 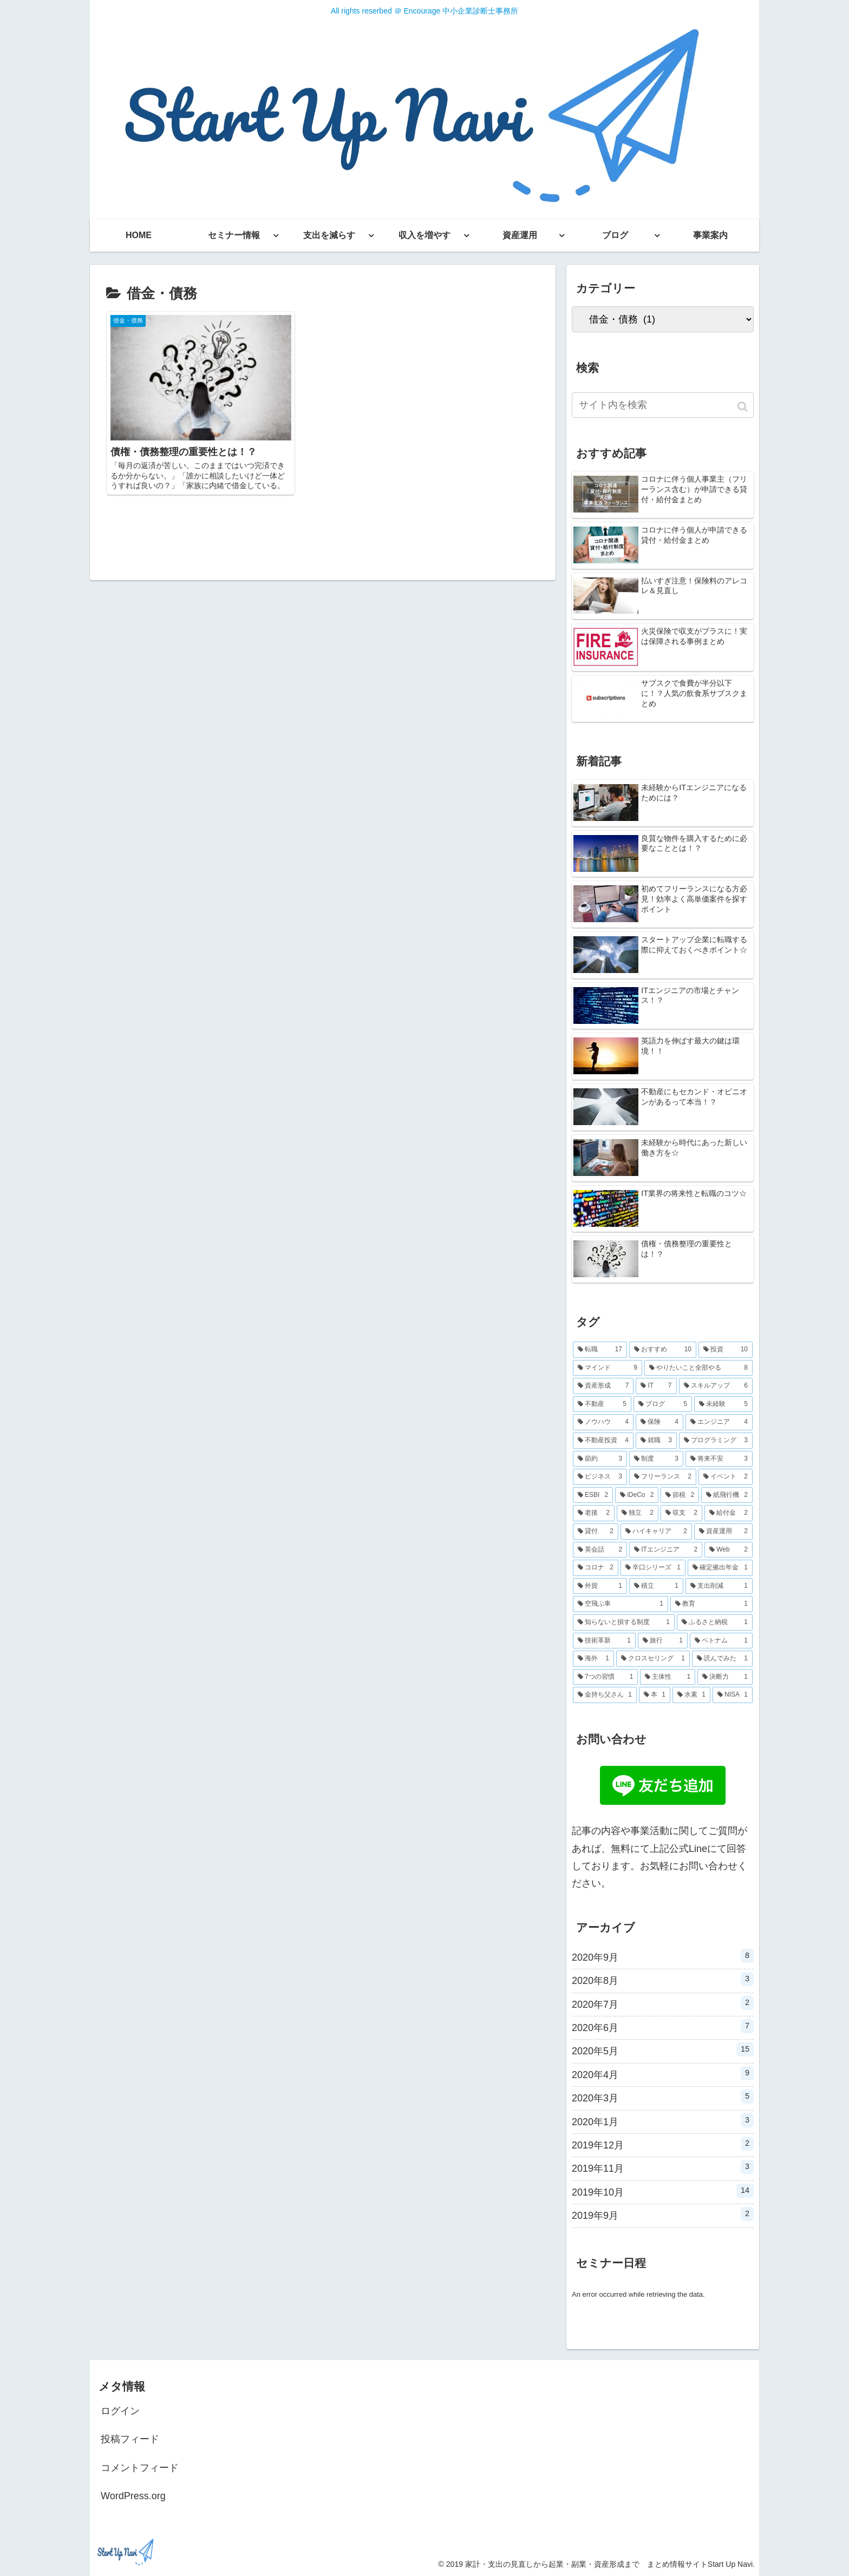 What do you see at coordinates (663, 2120) in the screenshot?
I see `2020年1月` at bounding box center [663, 2120].